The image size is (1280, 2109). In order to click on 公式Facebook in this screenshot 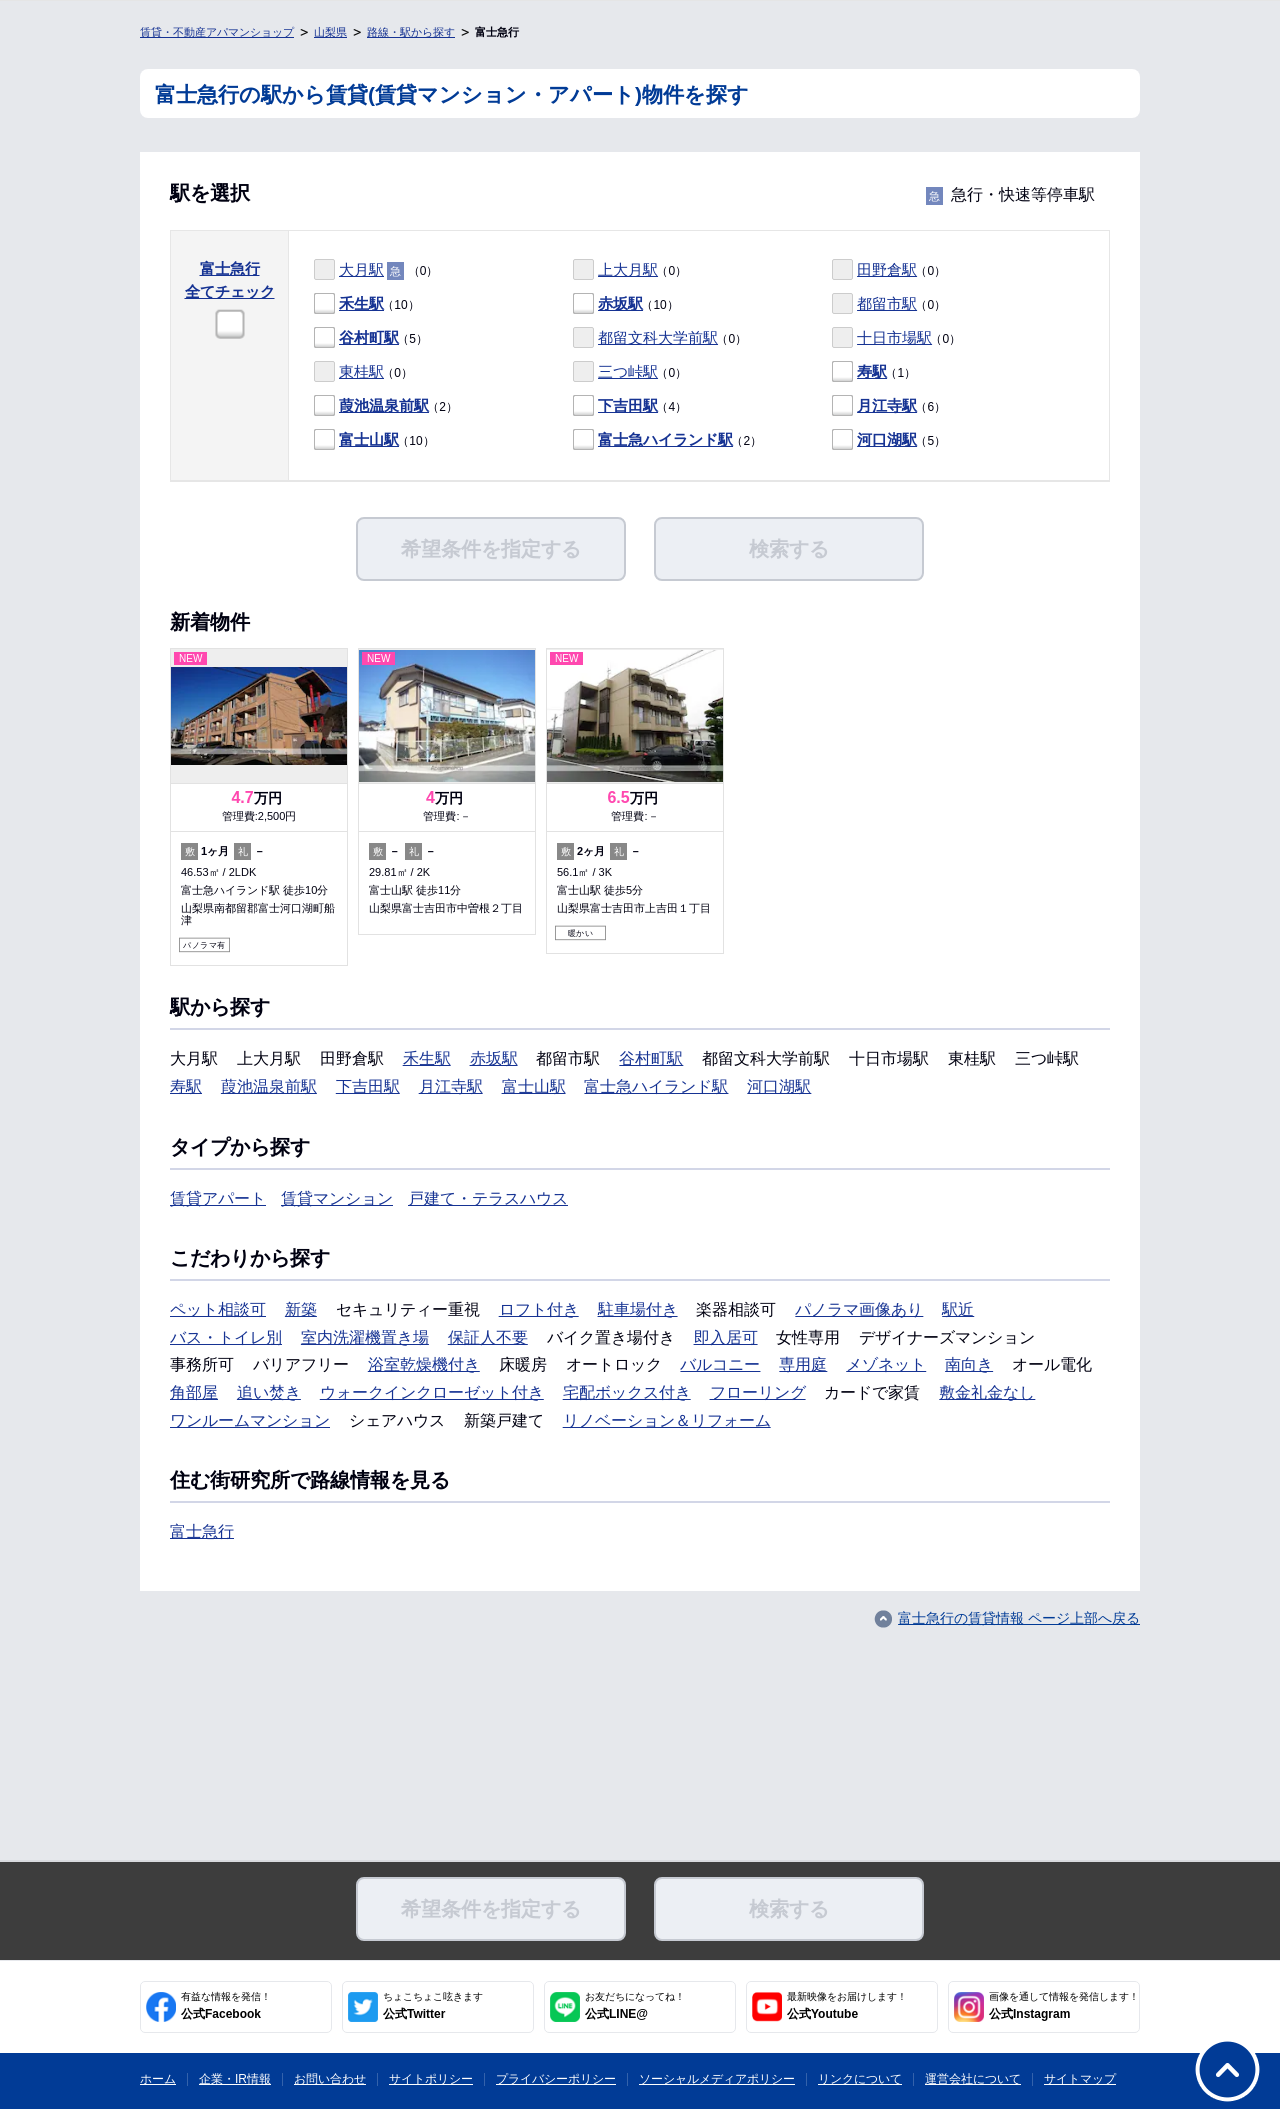, I will do `click(226, 2006)`.